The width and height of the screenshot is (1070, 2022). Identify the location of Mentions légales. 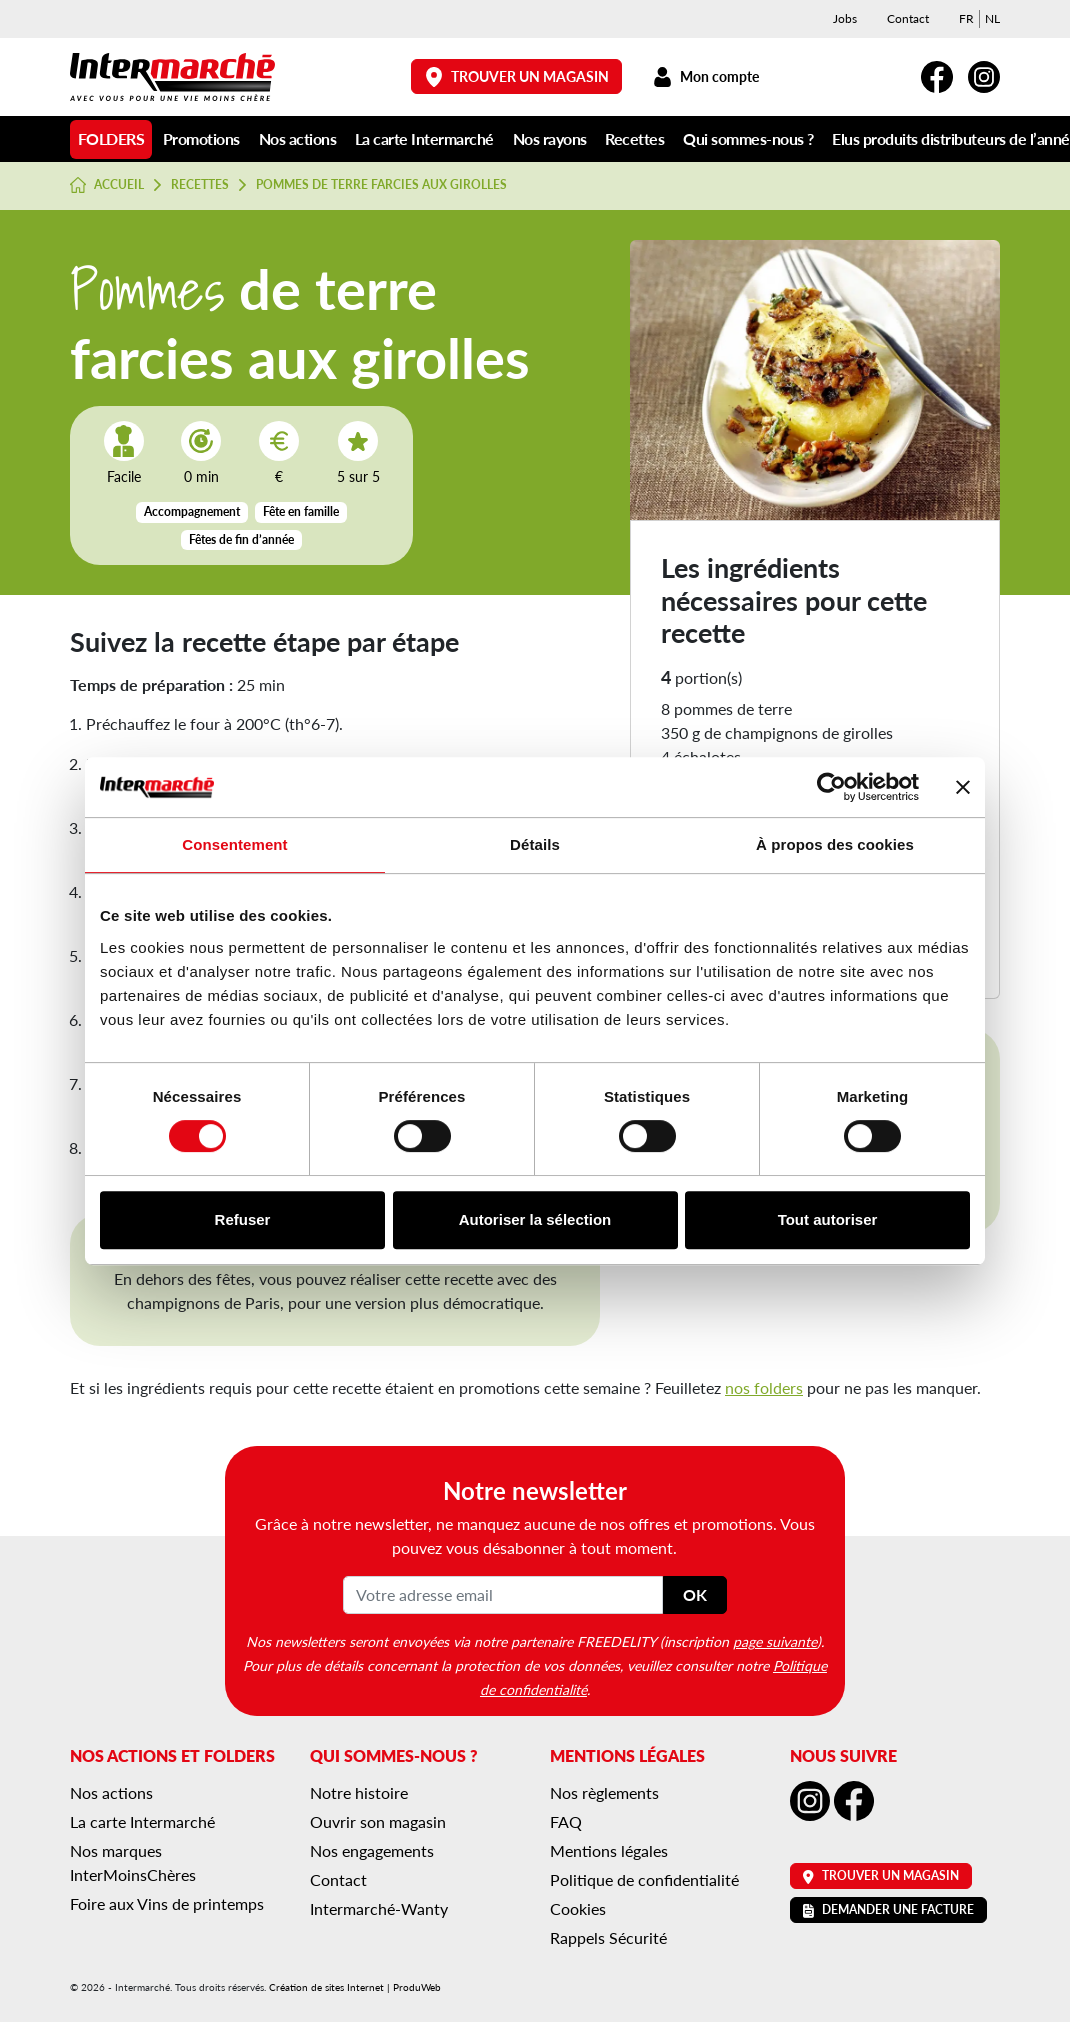
(609, 1850).